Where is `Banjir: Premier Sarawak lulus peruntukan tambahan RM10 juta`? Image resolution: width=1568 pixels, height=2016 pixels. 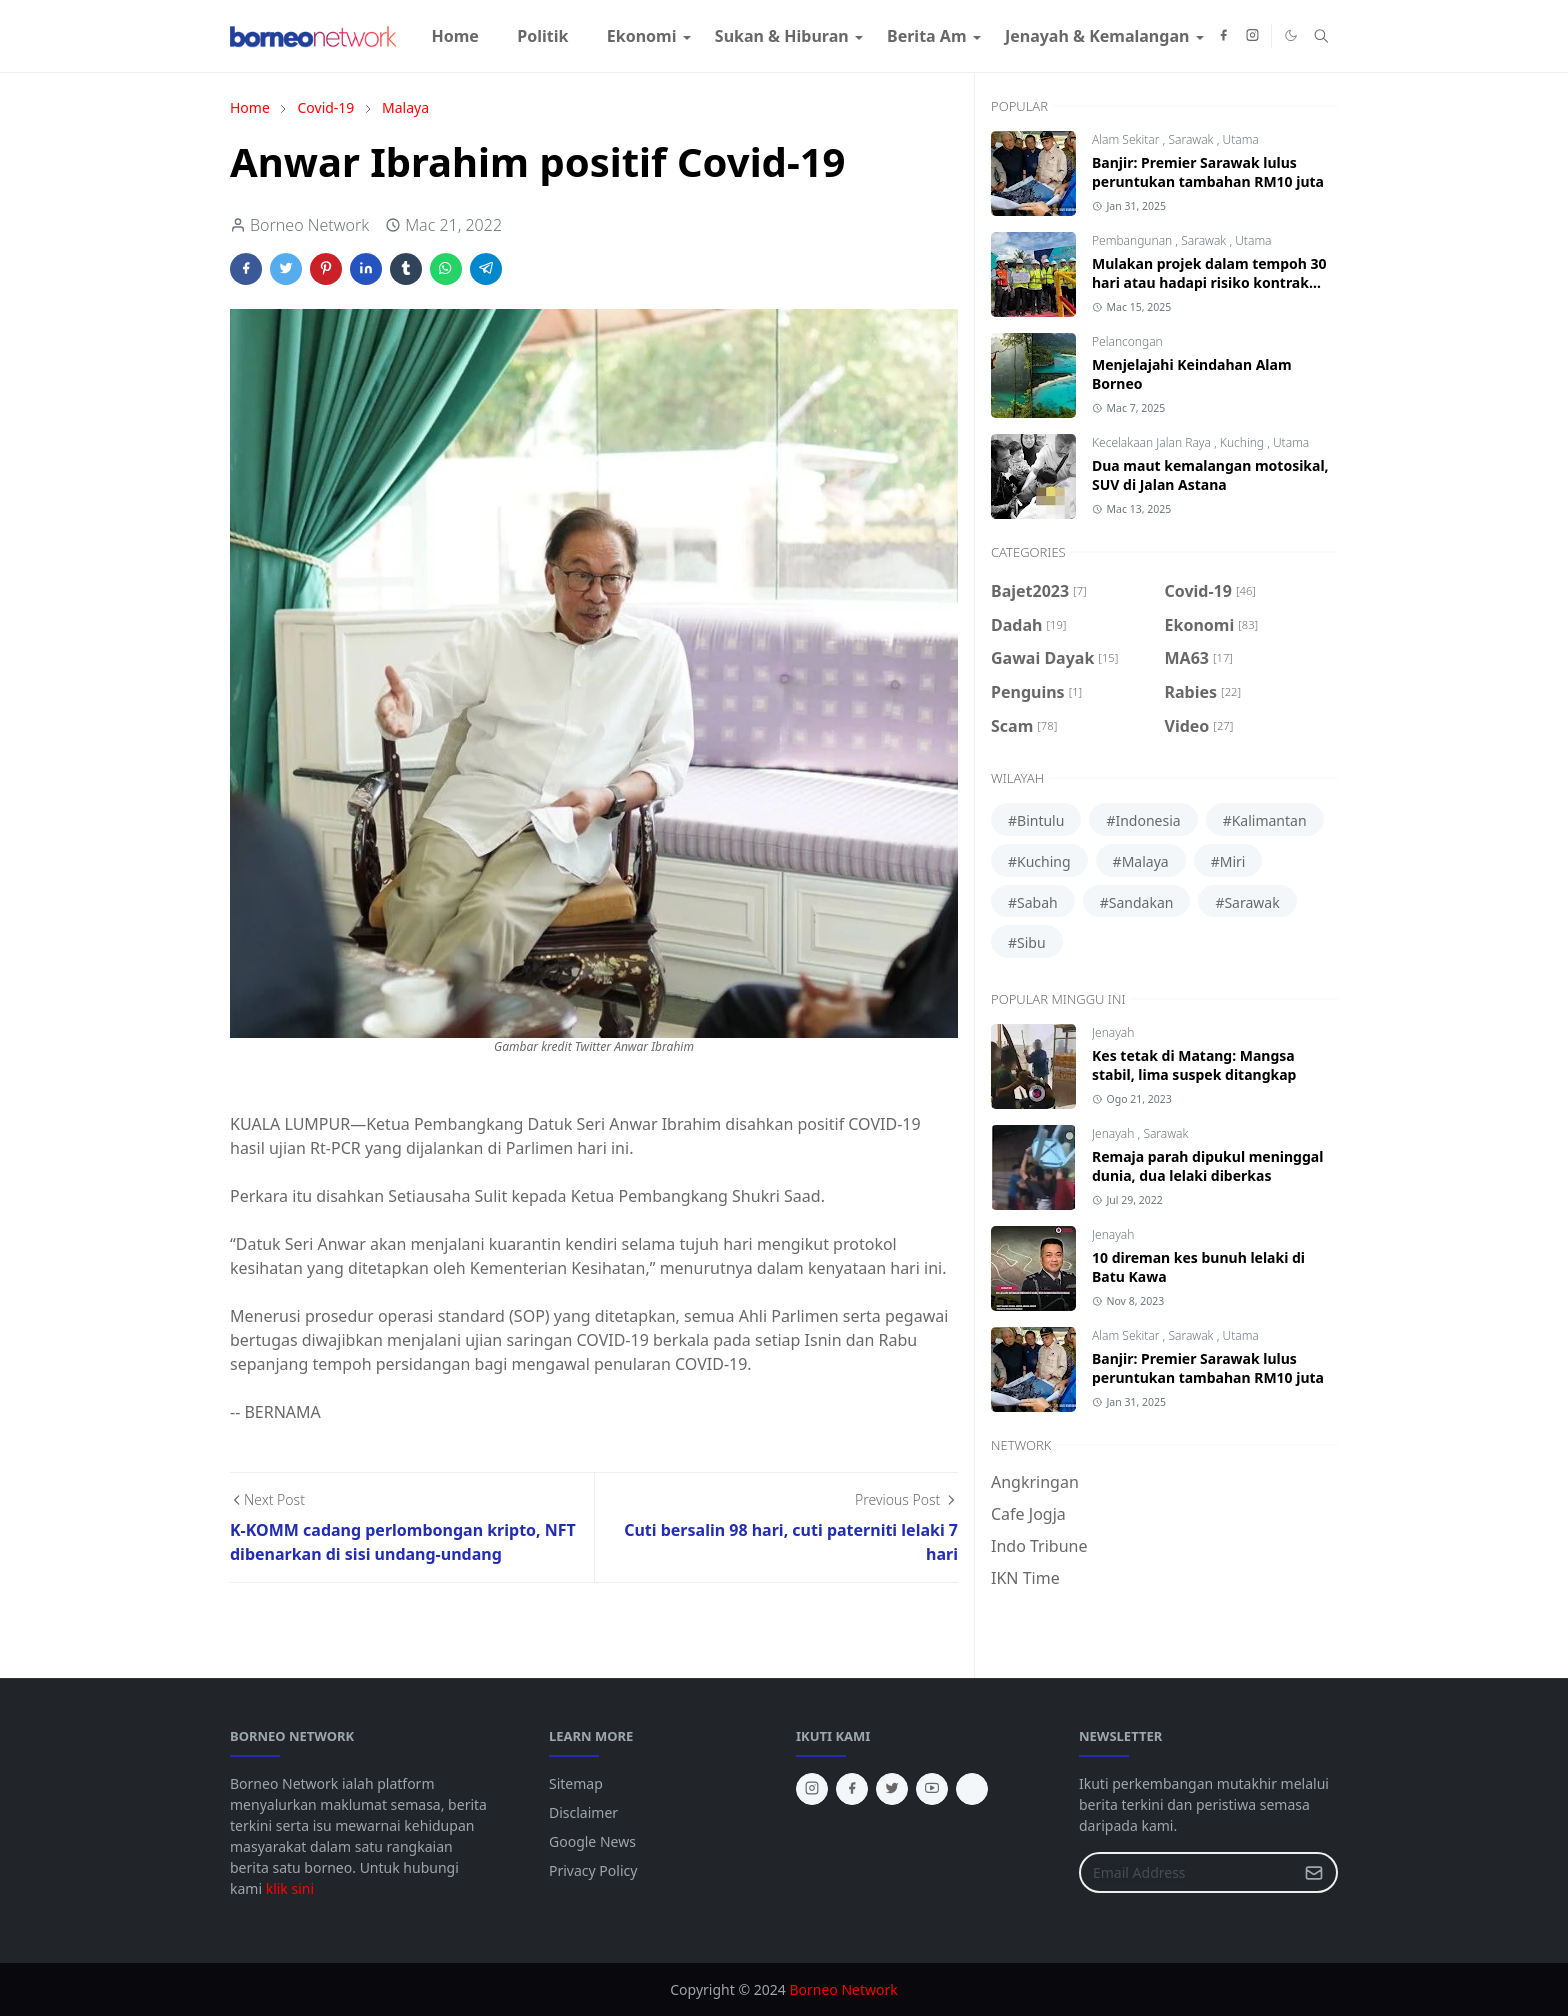 Banjir: Premier Sarawak lulus peruntukan tambahan RM10 juta is located at coordinates (1208, 172).